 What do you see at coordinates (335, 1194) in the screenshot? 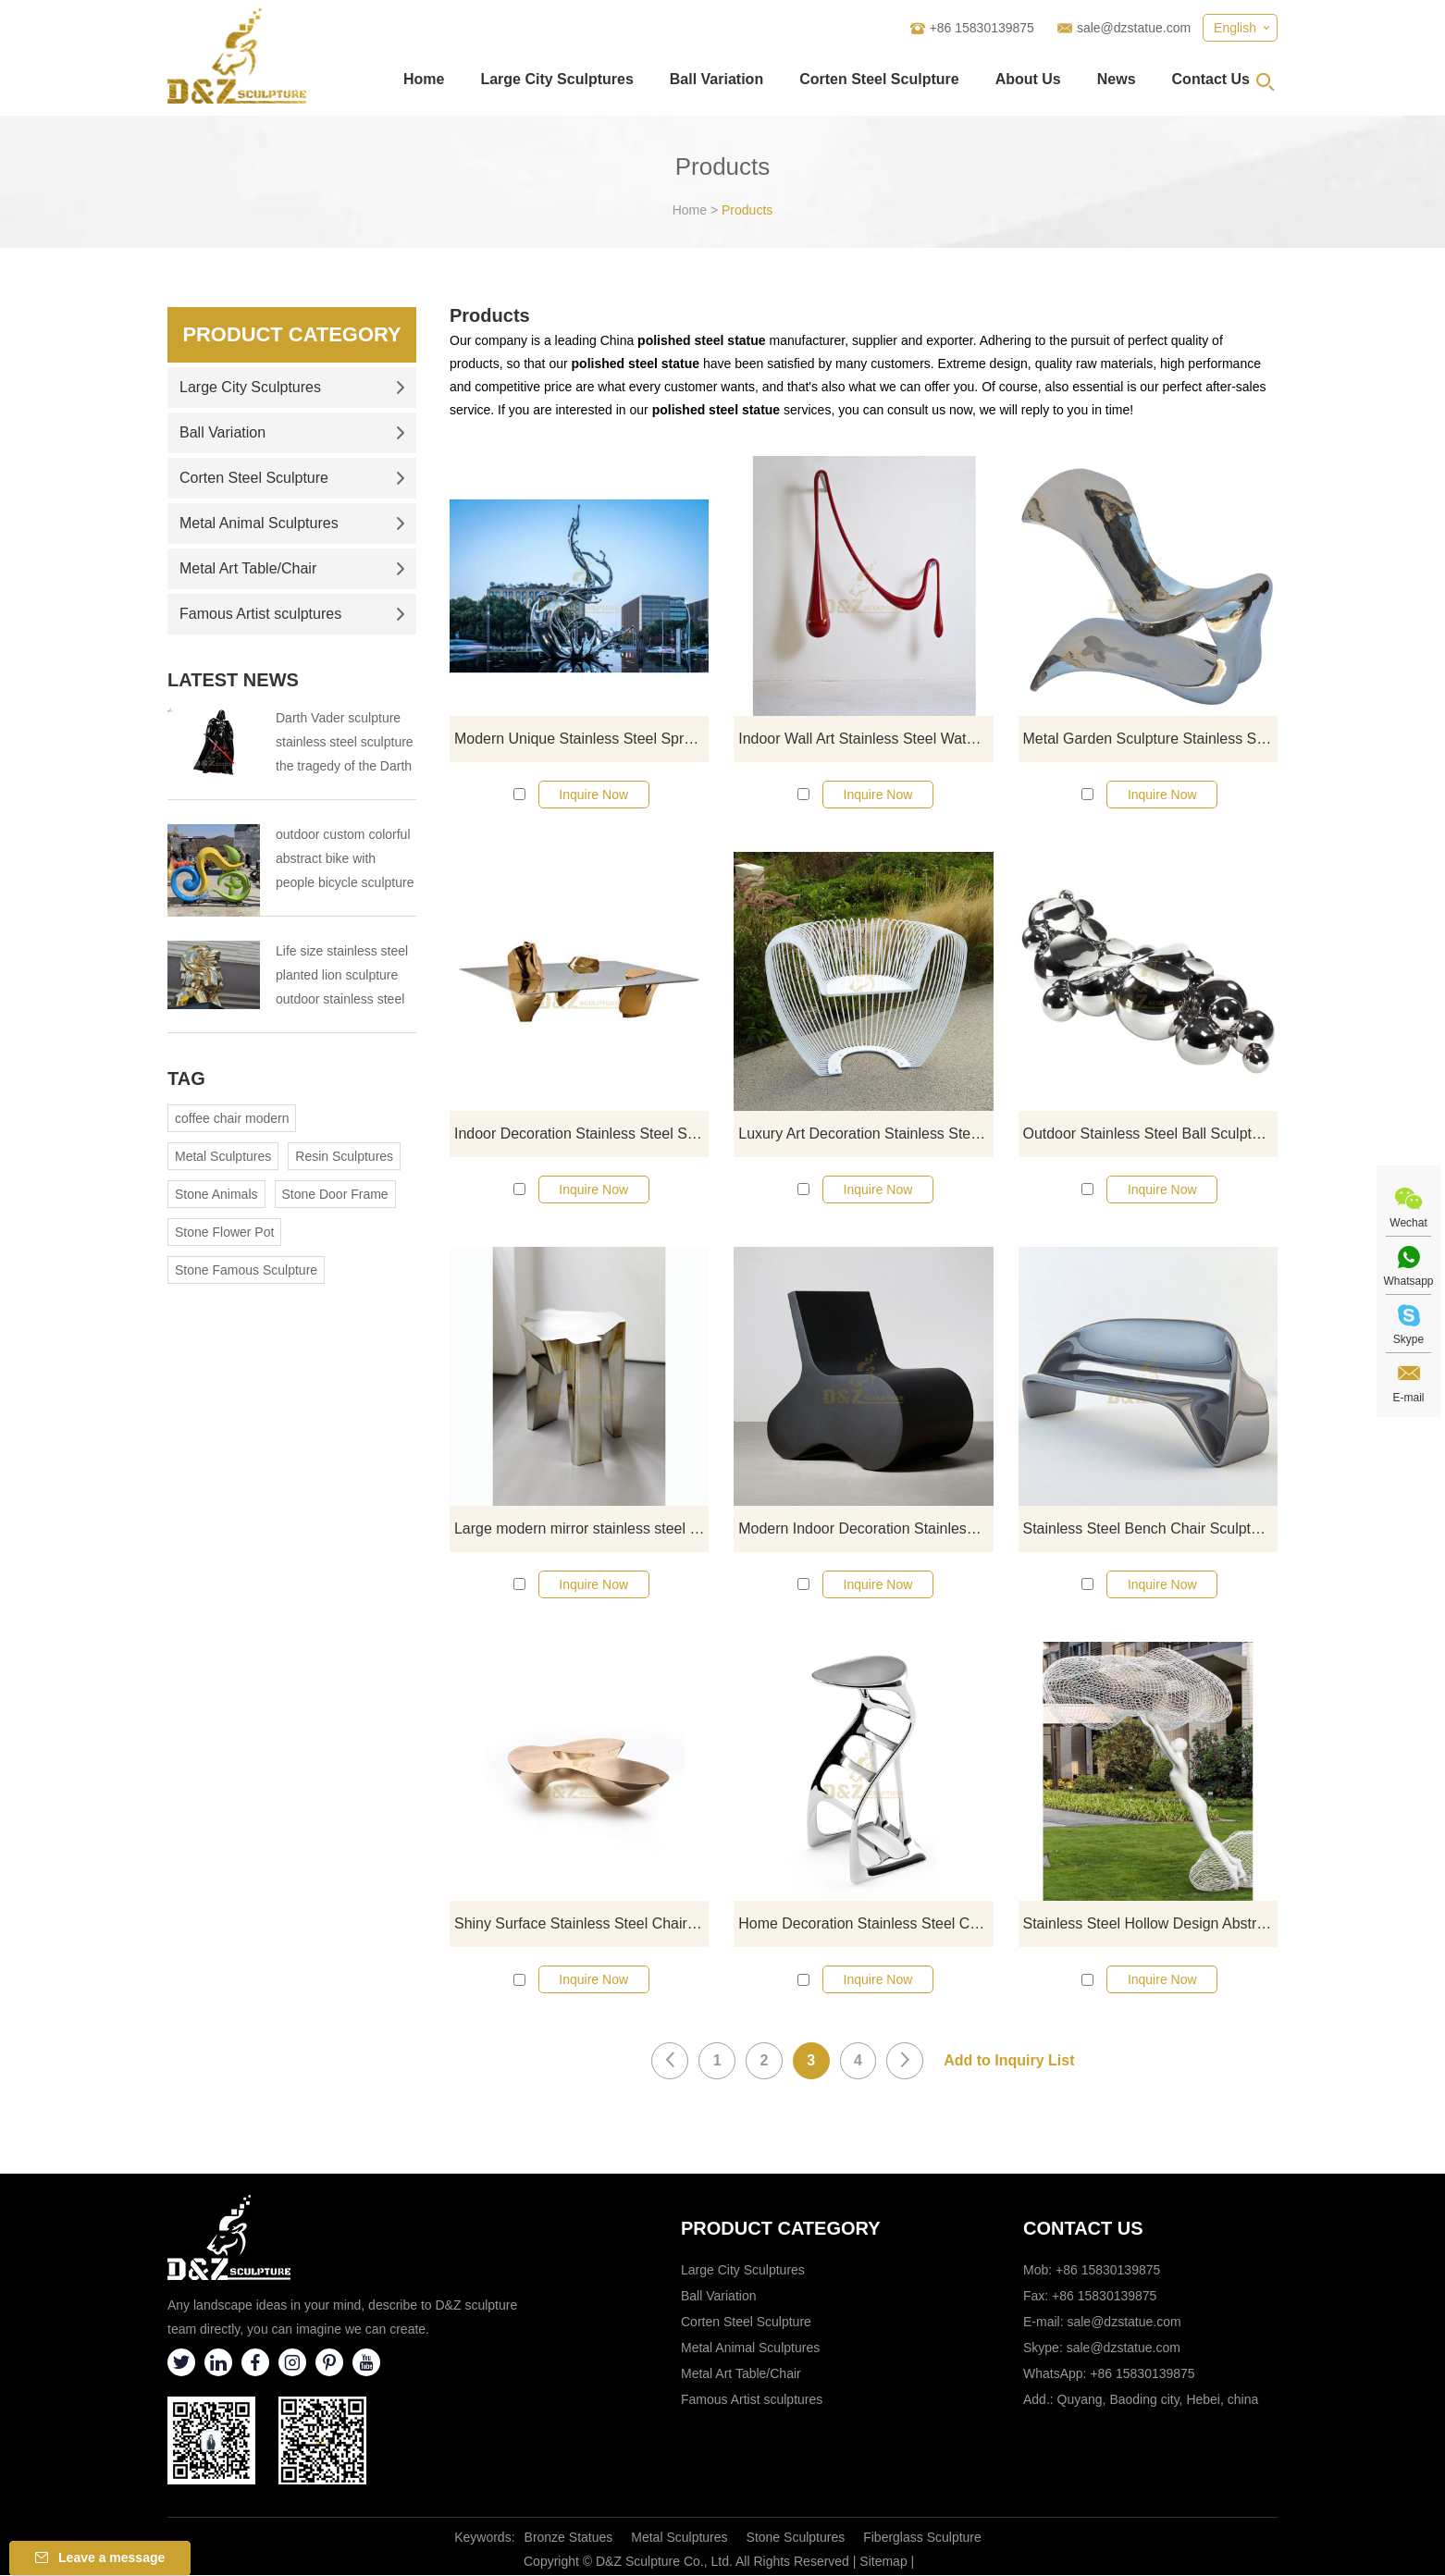
I see `Stone Door Frame` at bounding box center [335, 1194].